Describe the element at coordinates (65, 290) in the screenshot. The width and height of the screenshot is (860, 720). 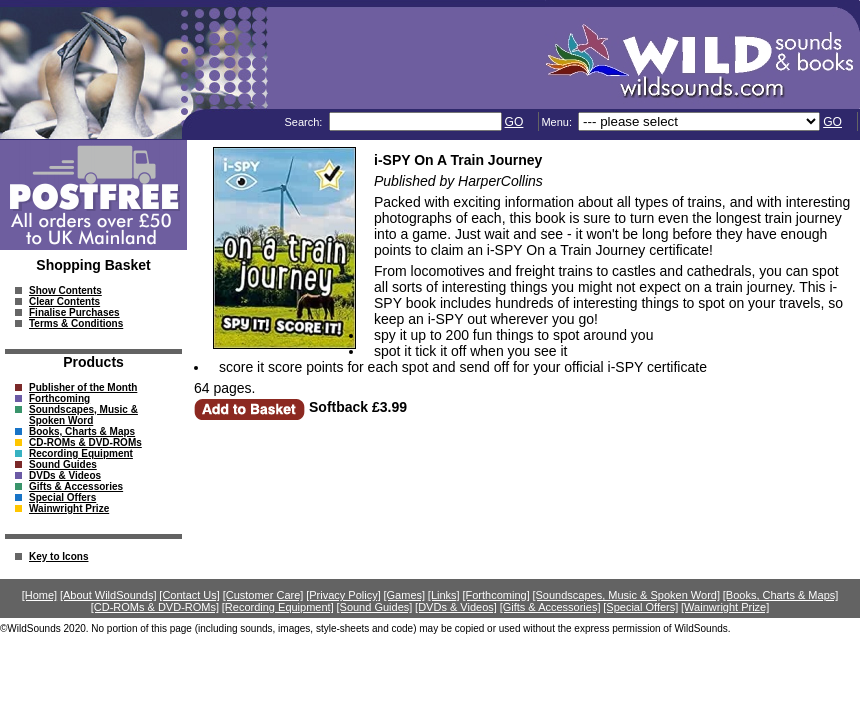
I see `Show Contents` at that location.